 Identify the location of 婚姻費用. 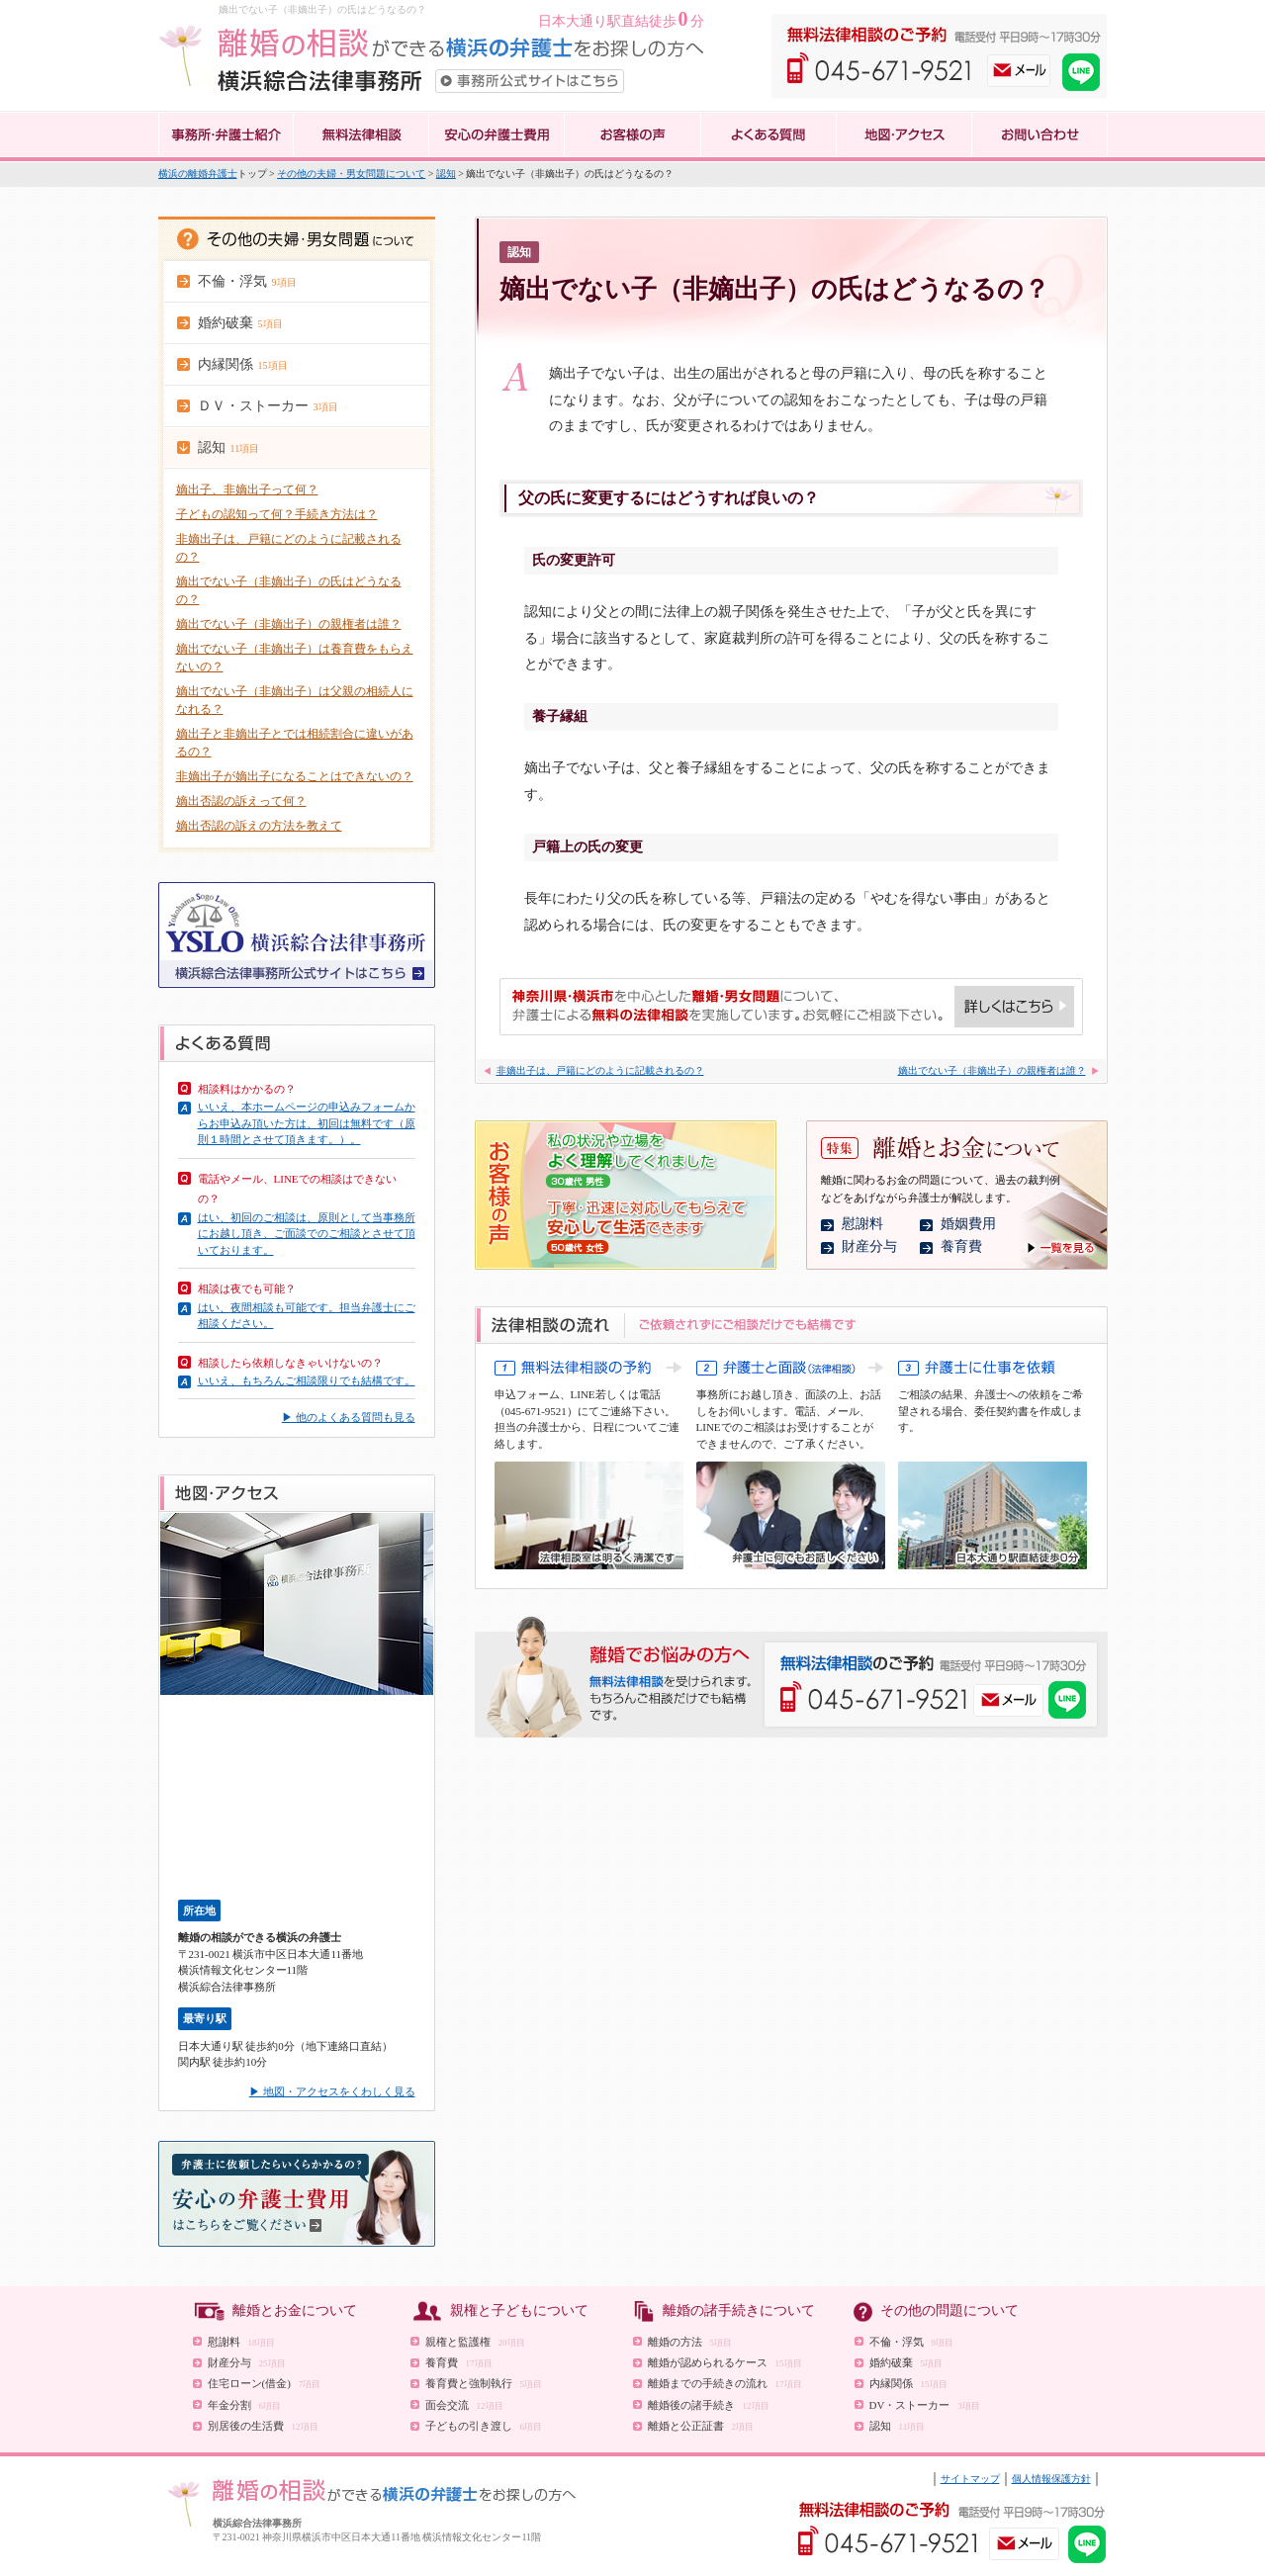
(968, 1223).